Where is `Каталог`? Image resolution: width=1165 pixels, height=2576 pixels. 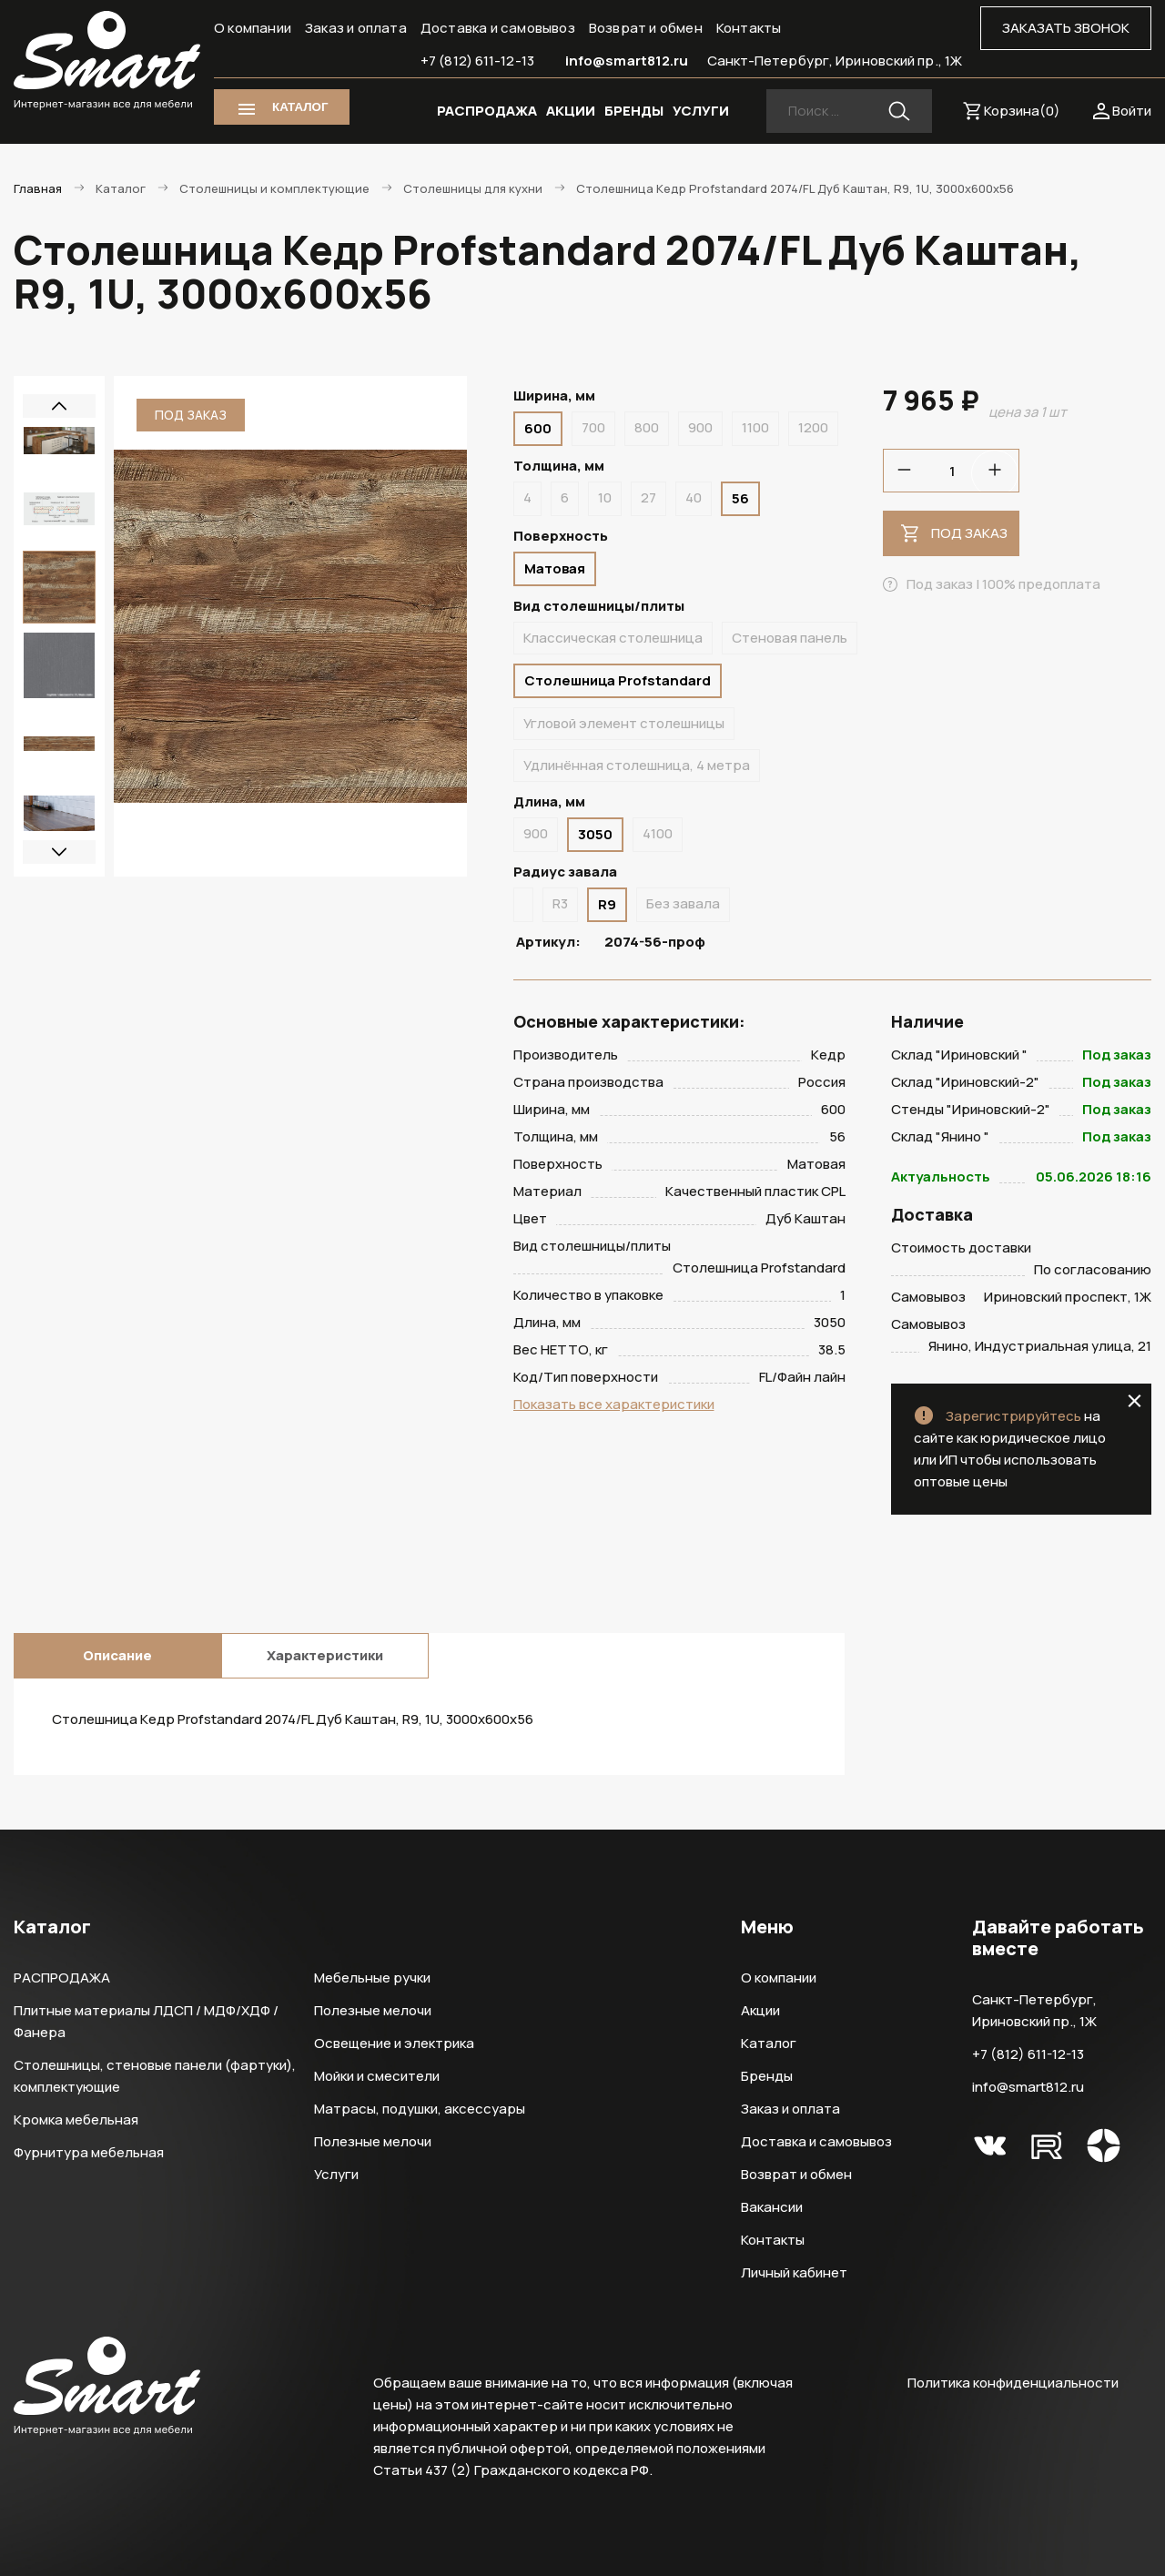 Каталог is located at coordinates (768, 2043).